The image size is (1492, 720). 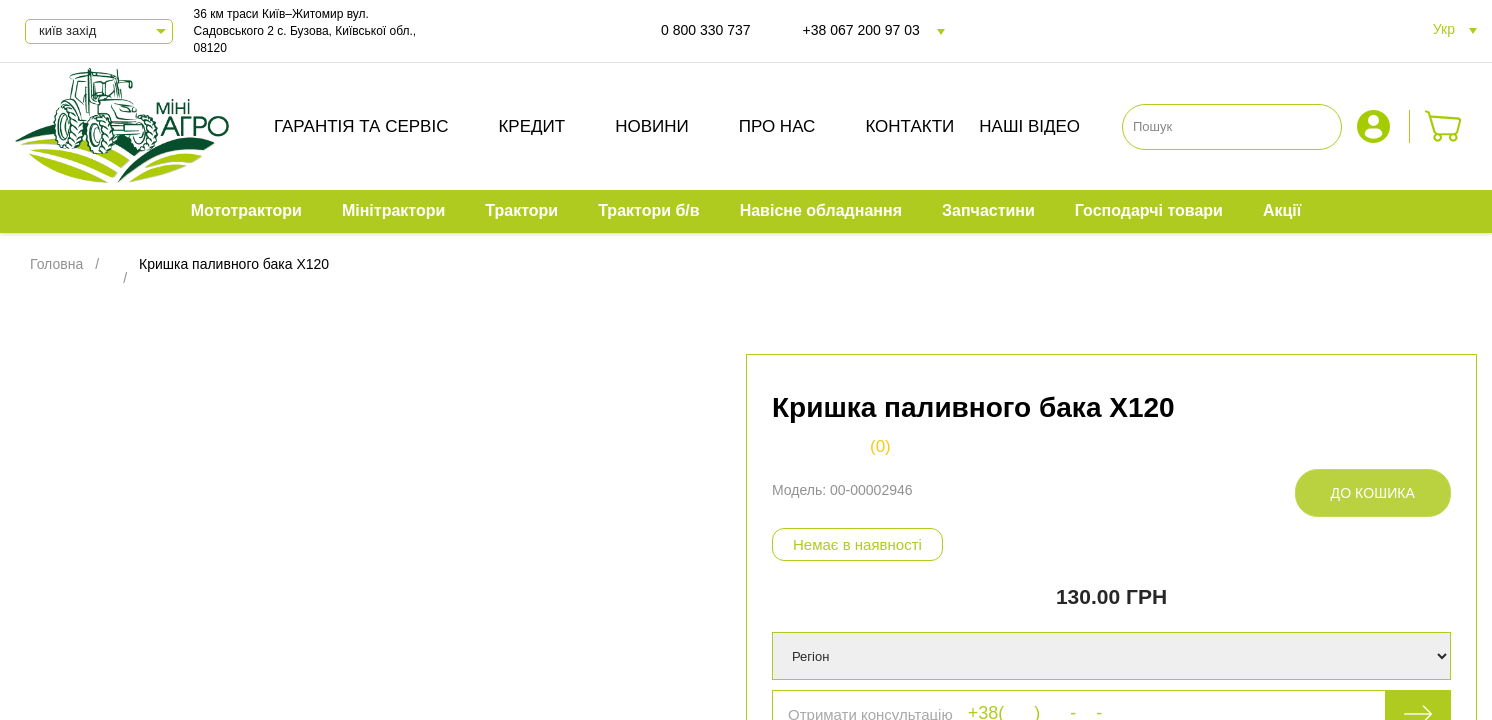 I want to click on Гарантія та сервіс, so click(x=361, y=126).